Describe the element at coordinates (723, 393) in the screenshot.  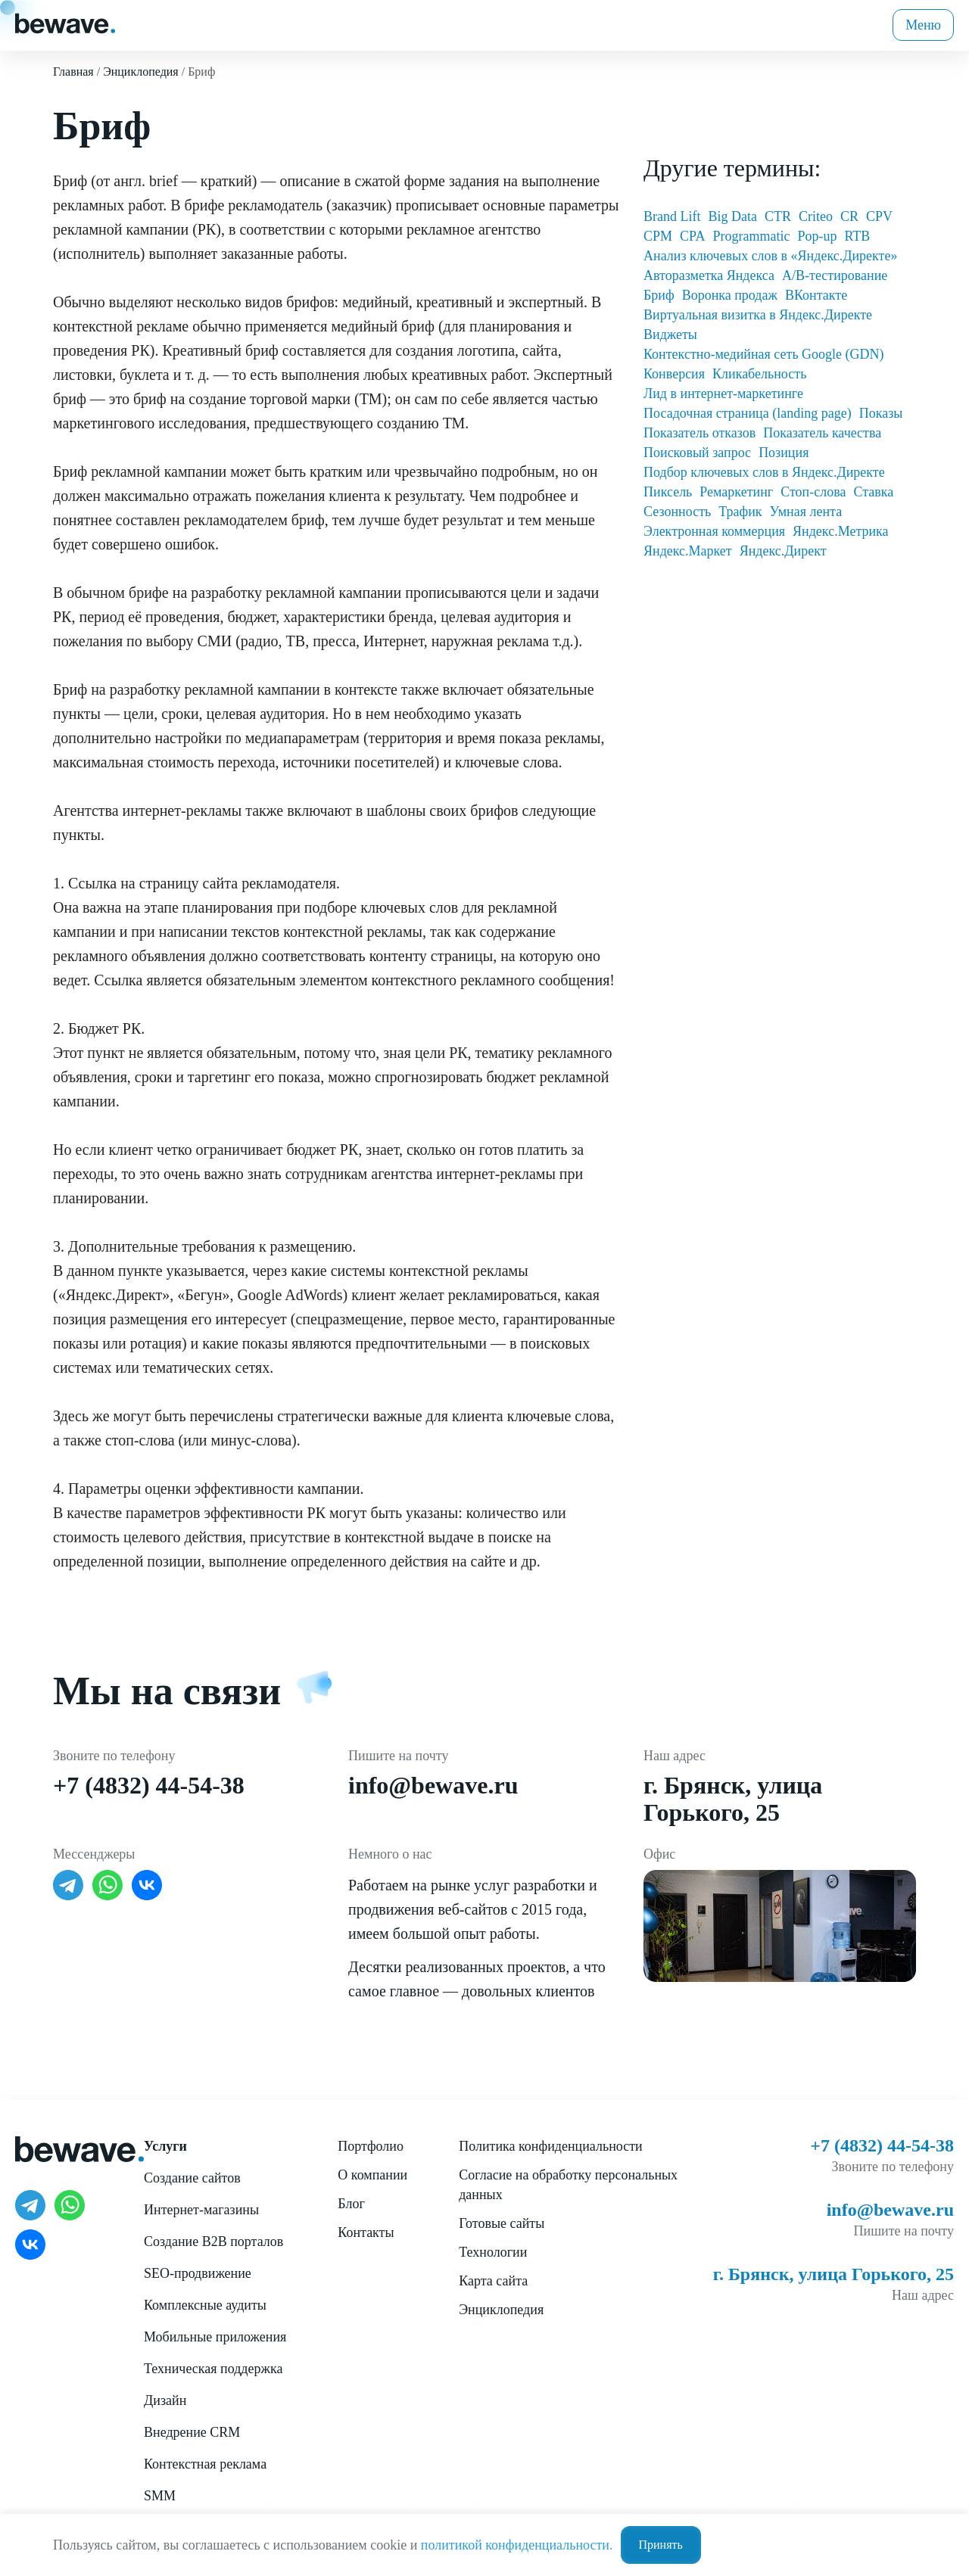
I see `Лид в интернет-маркетинге` at that location.